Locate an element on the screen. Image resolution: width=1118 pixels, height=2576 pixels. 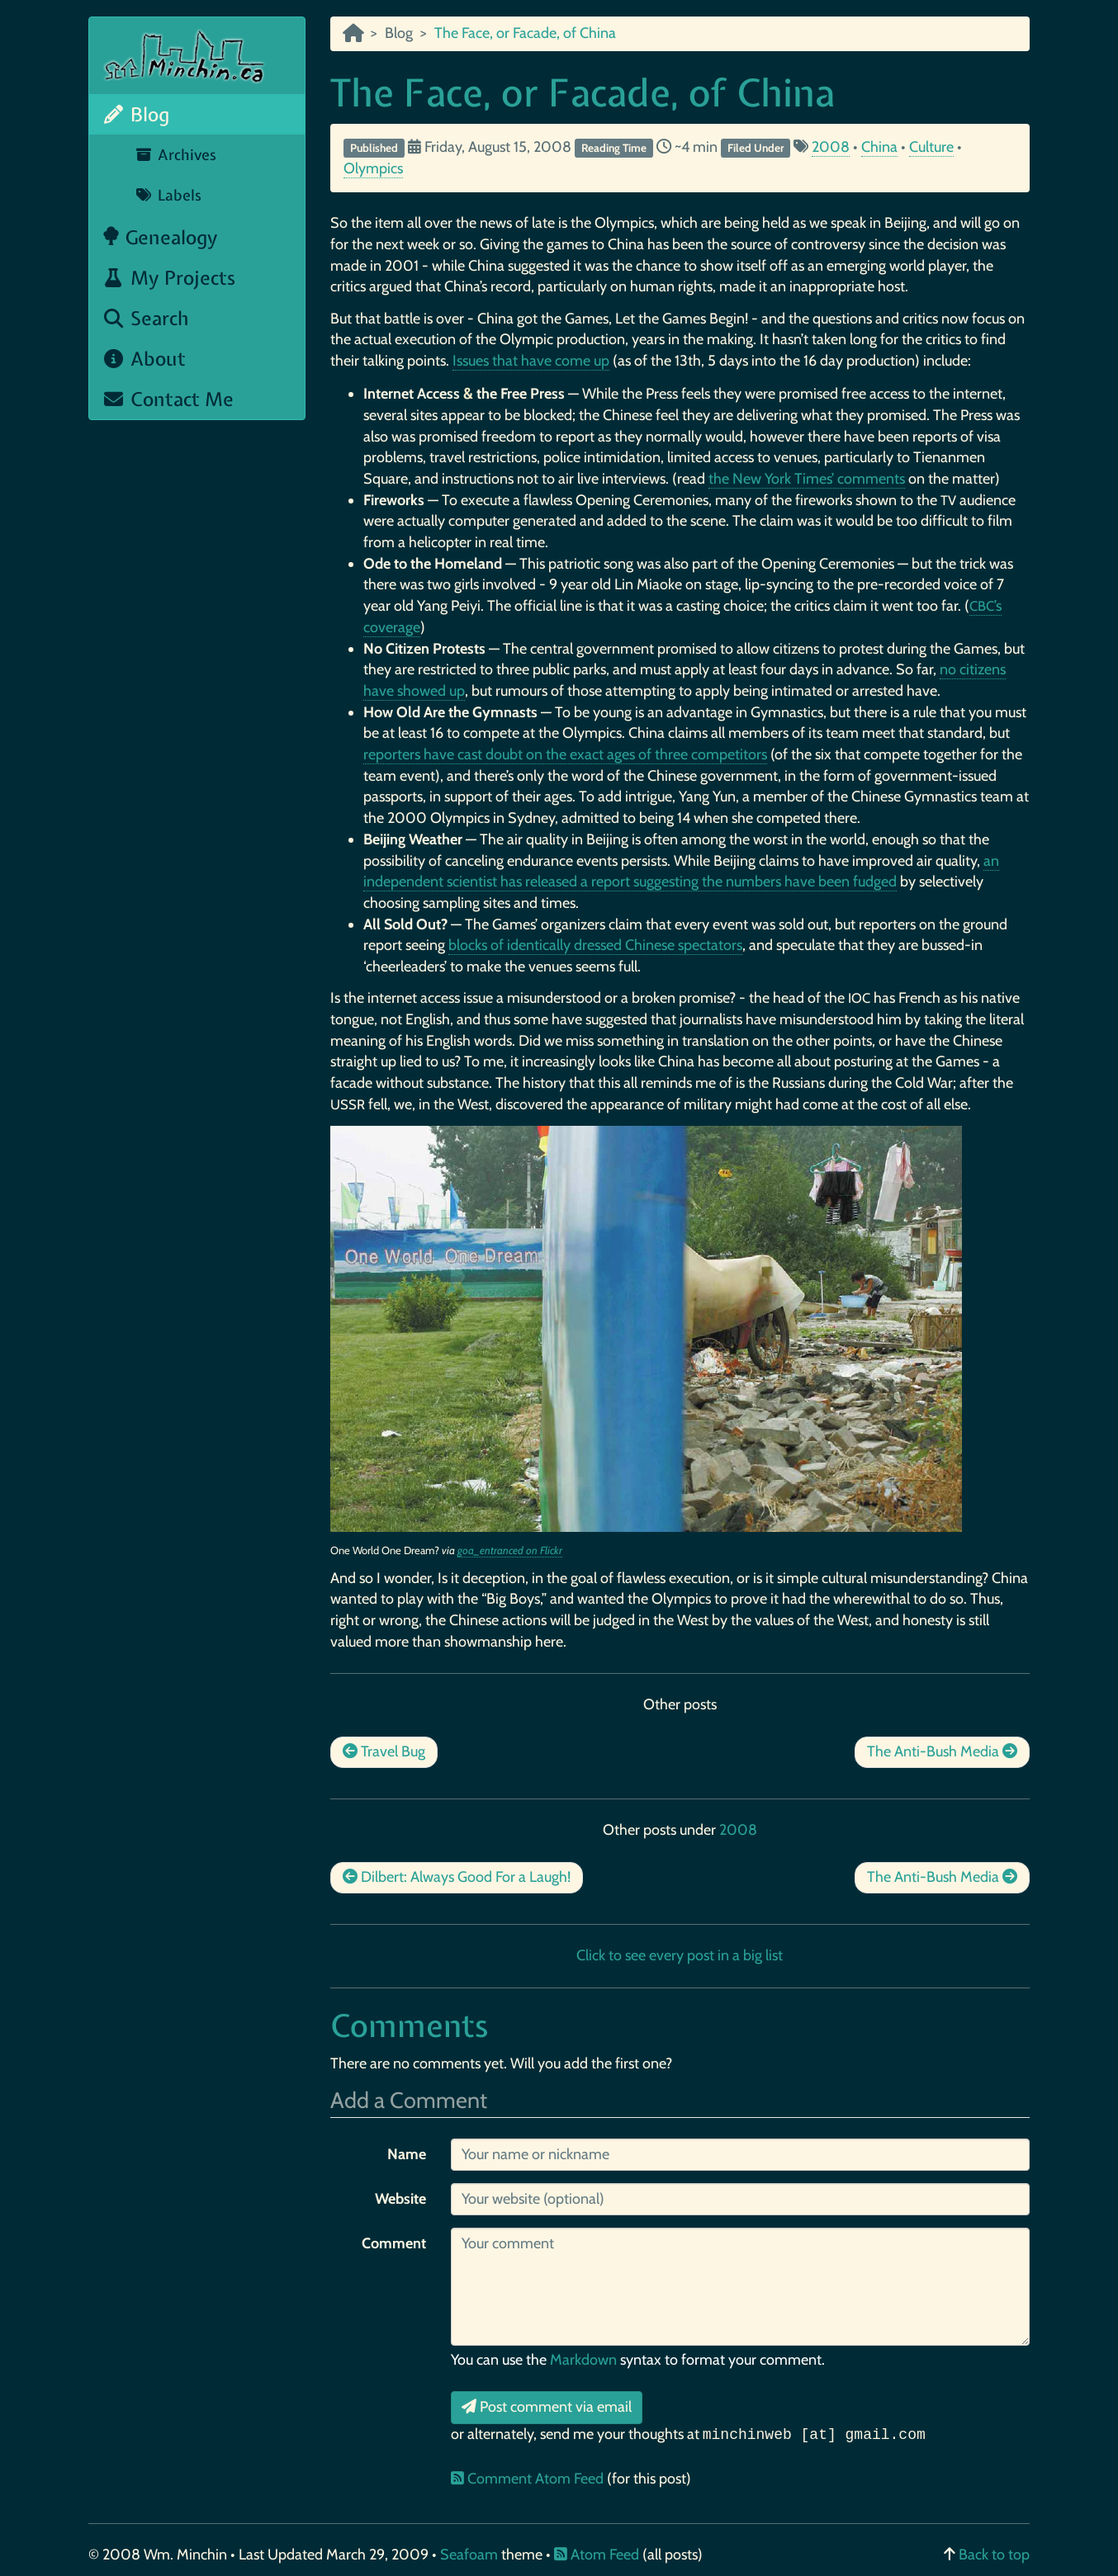
Archives is located at coordinates (175, 154).